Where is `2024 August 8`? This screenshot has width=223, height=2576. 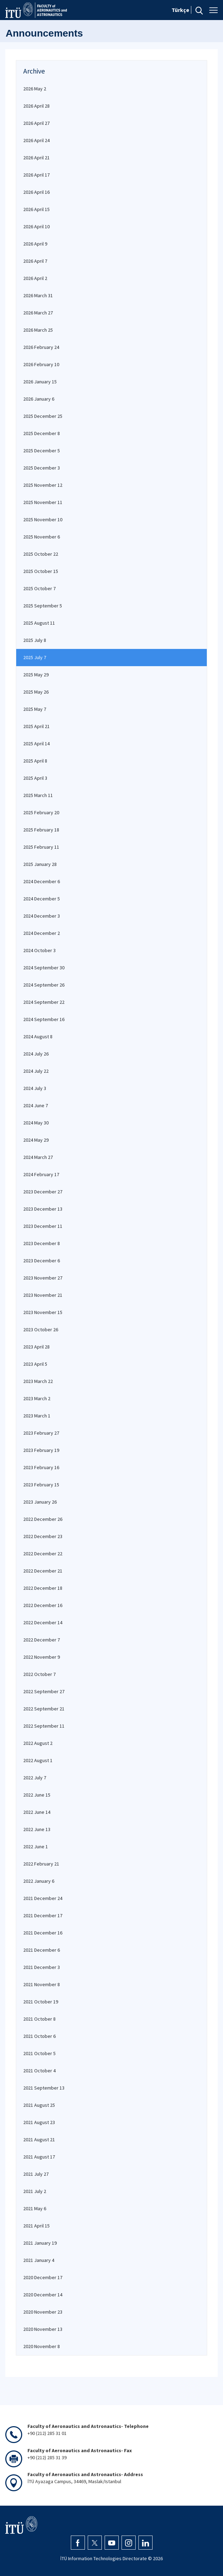 2024 August 8 is located at coordinates (37, 1036).